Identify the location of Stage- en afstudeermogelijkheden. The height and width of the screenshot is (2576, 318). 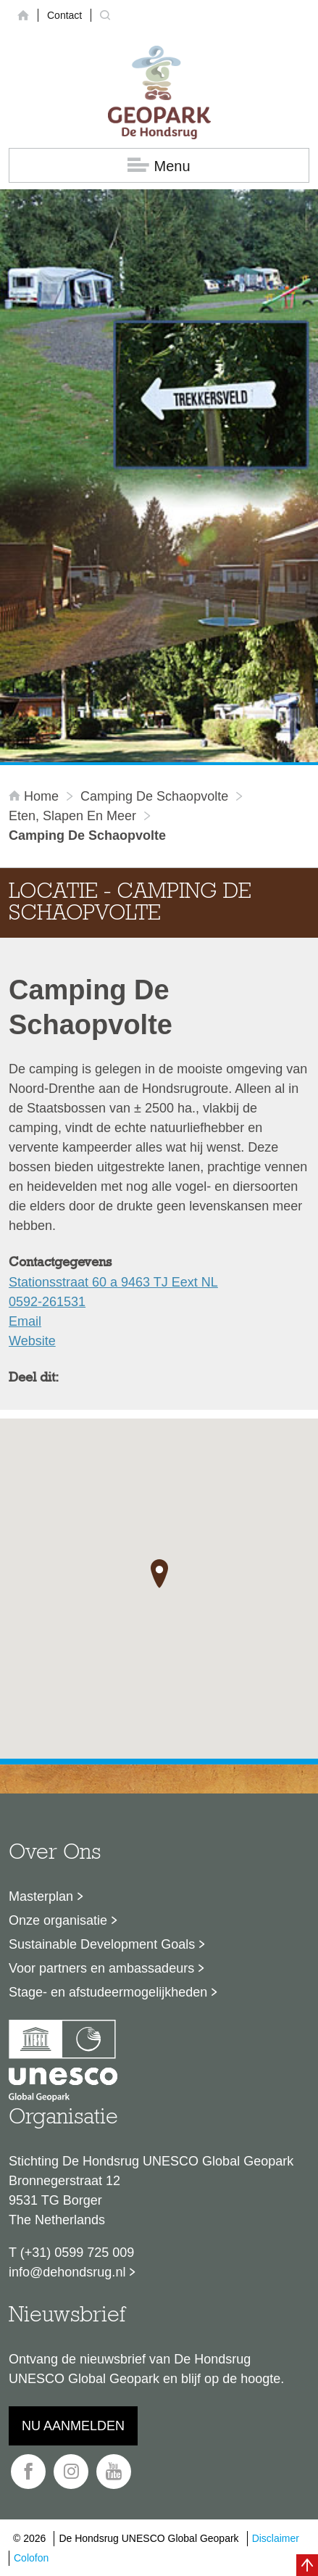
(108, 1992).